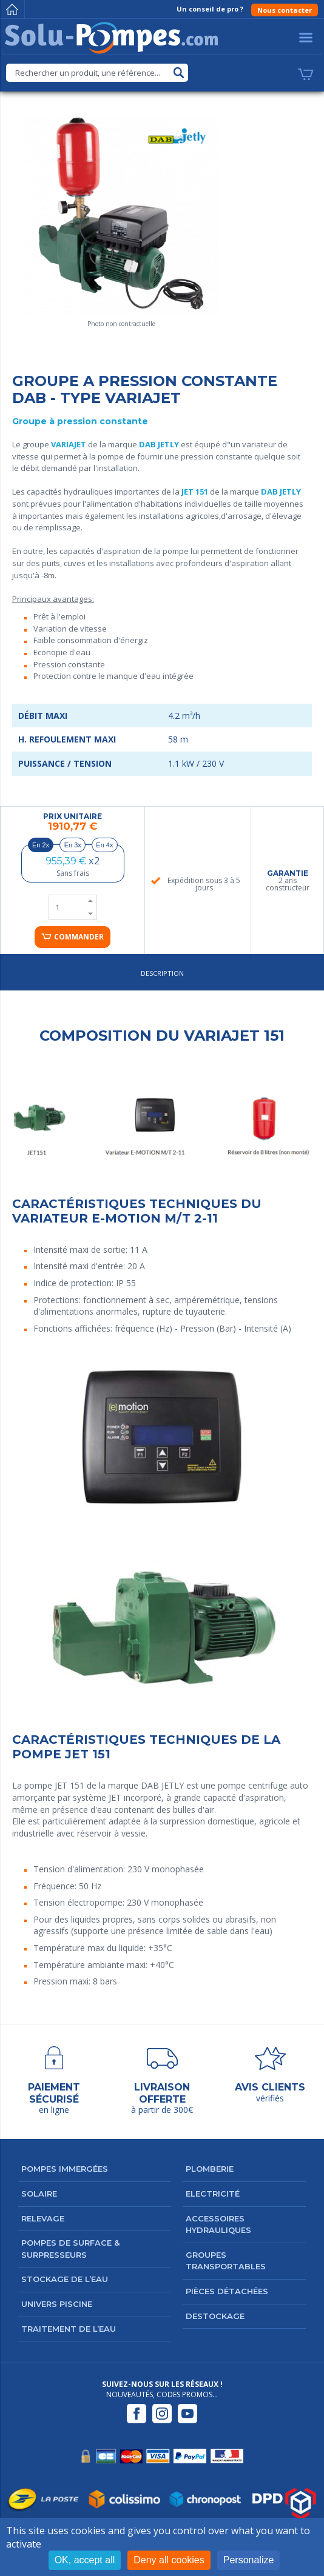 This screenshot has width=324, height=2576. What do you see at coordinates (40, 845) in the screenshot?
I see `En 2x` at bounding box center [40, 845].